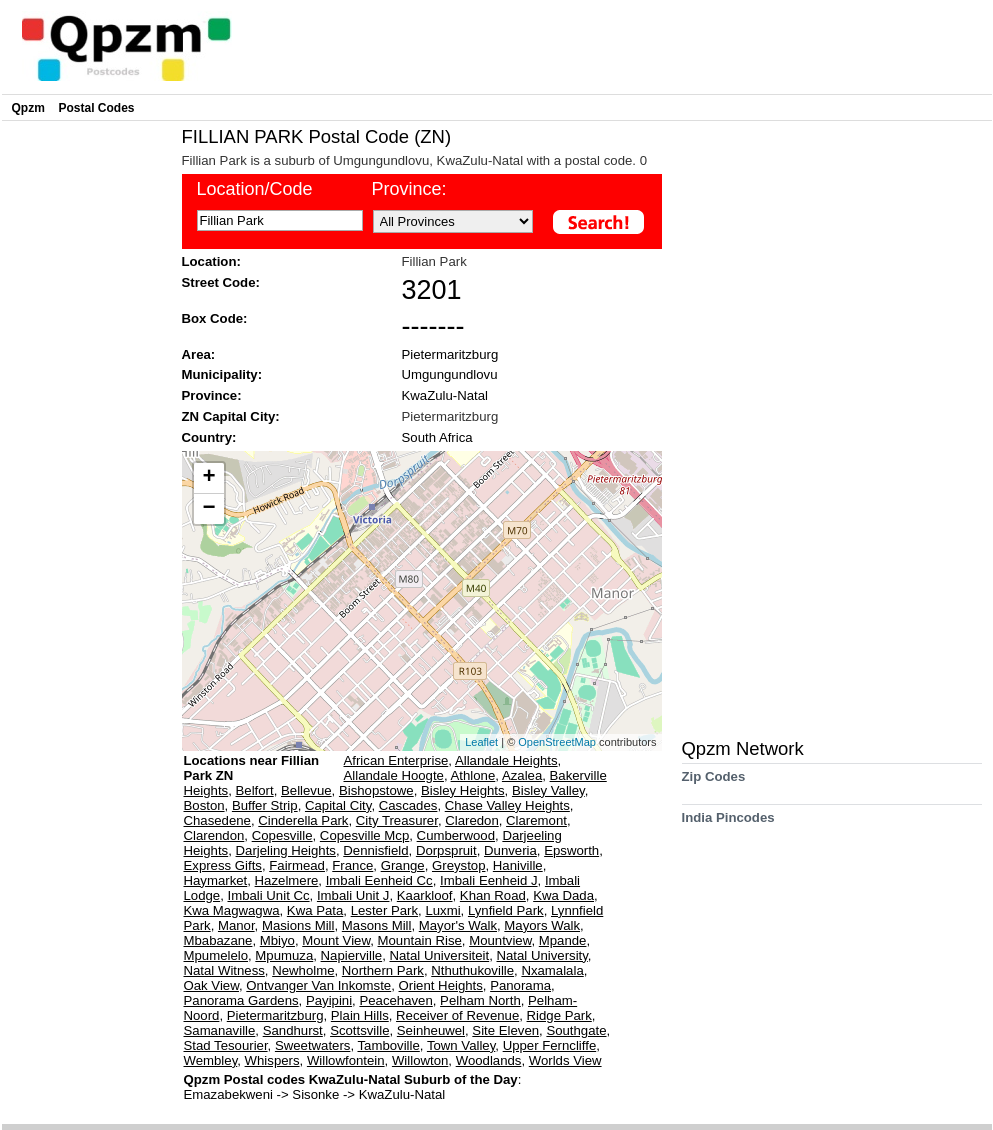 The height and width of the screenshot is (1130, 993). I want to click on Orient Heights, so click(441, 985).